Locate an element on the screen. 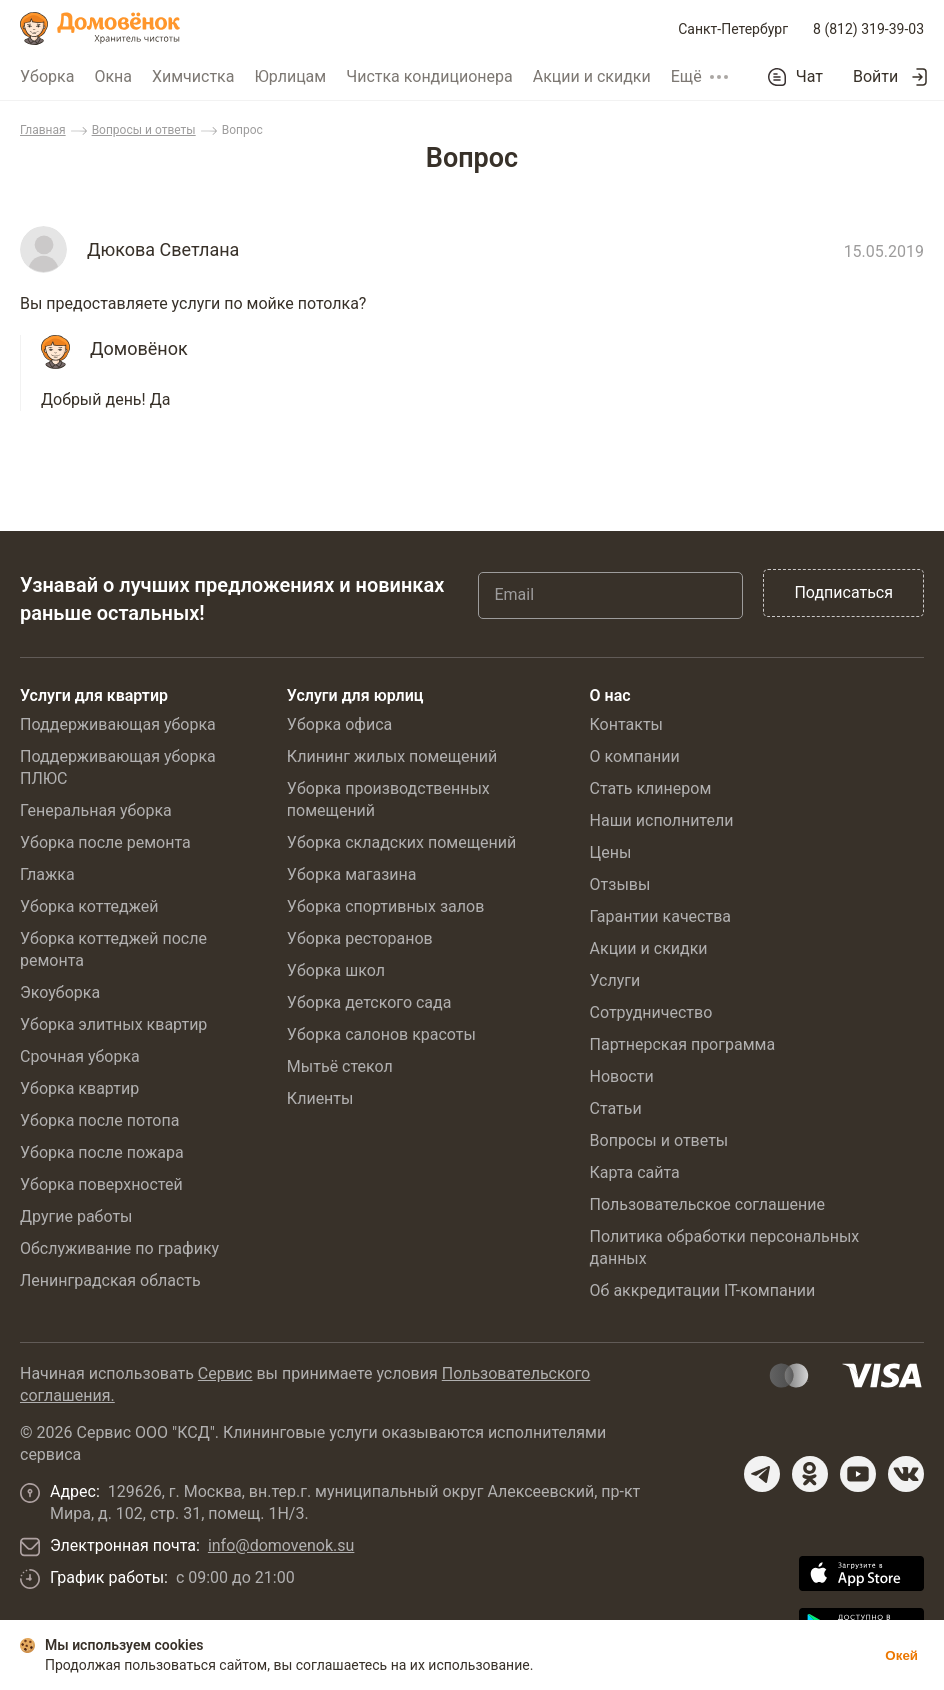  Уборка квартир is located at coordinates (79, 1088).